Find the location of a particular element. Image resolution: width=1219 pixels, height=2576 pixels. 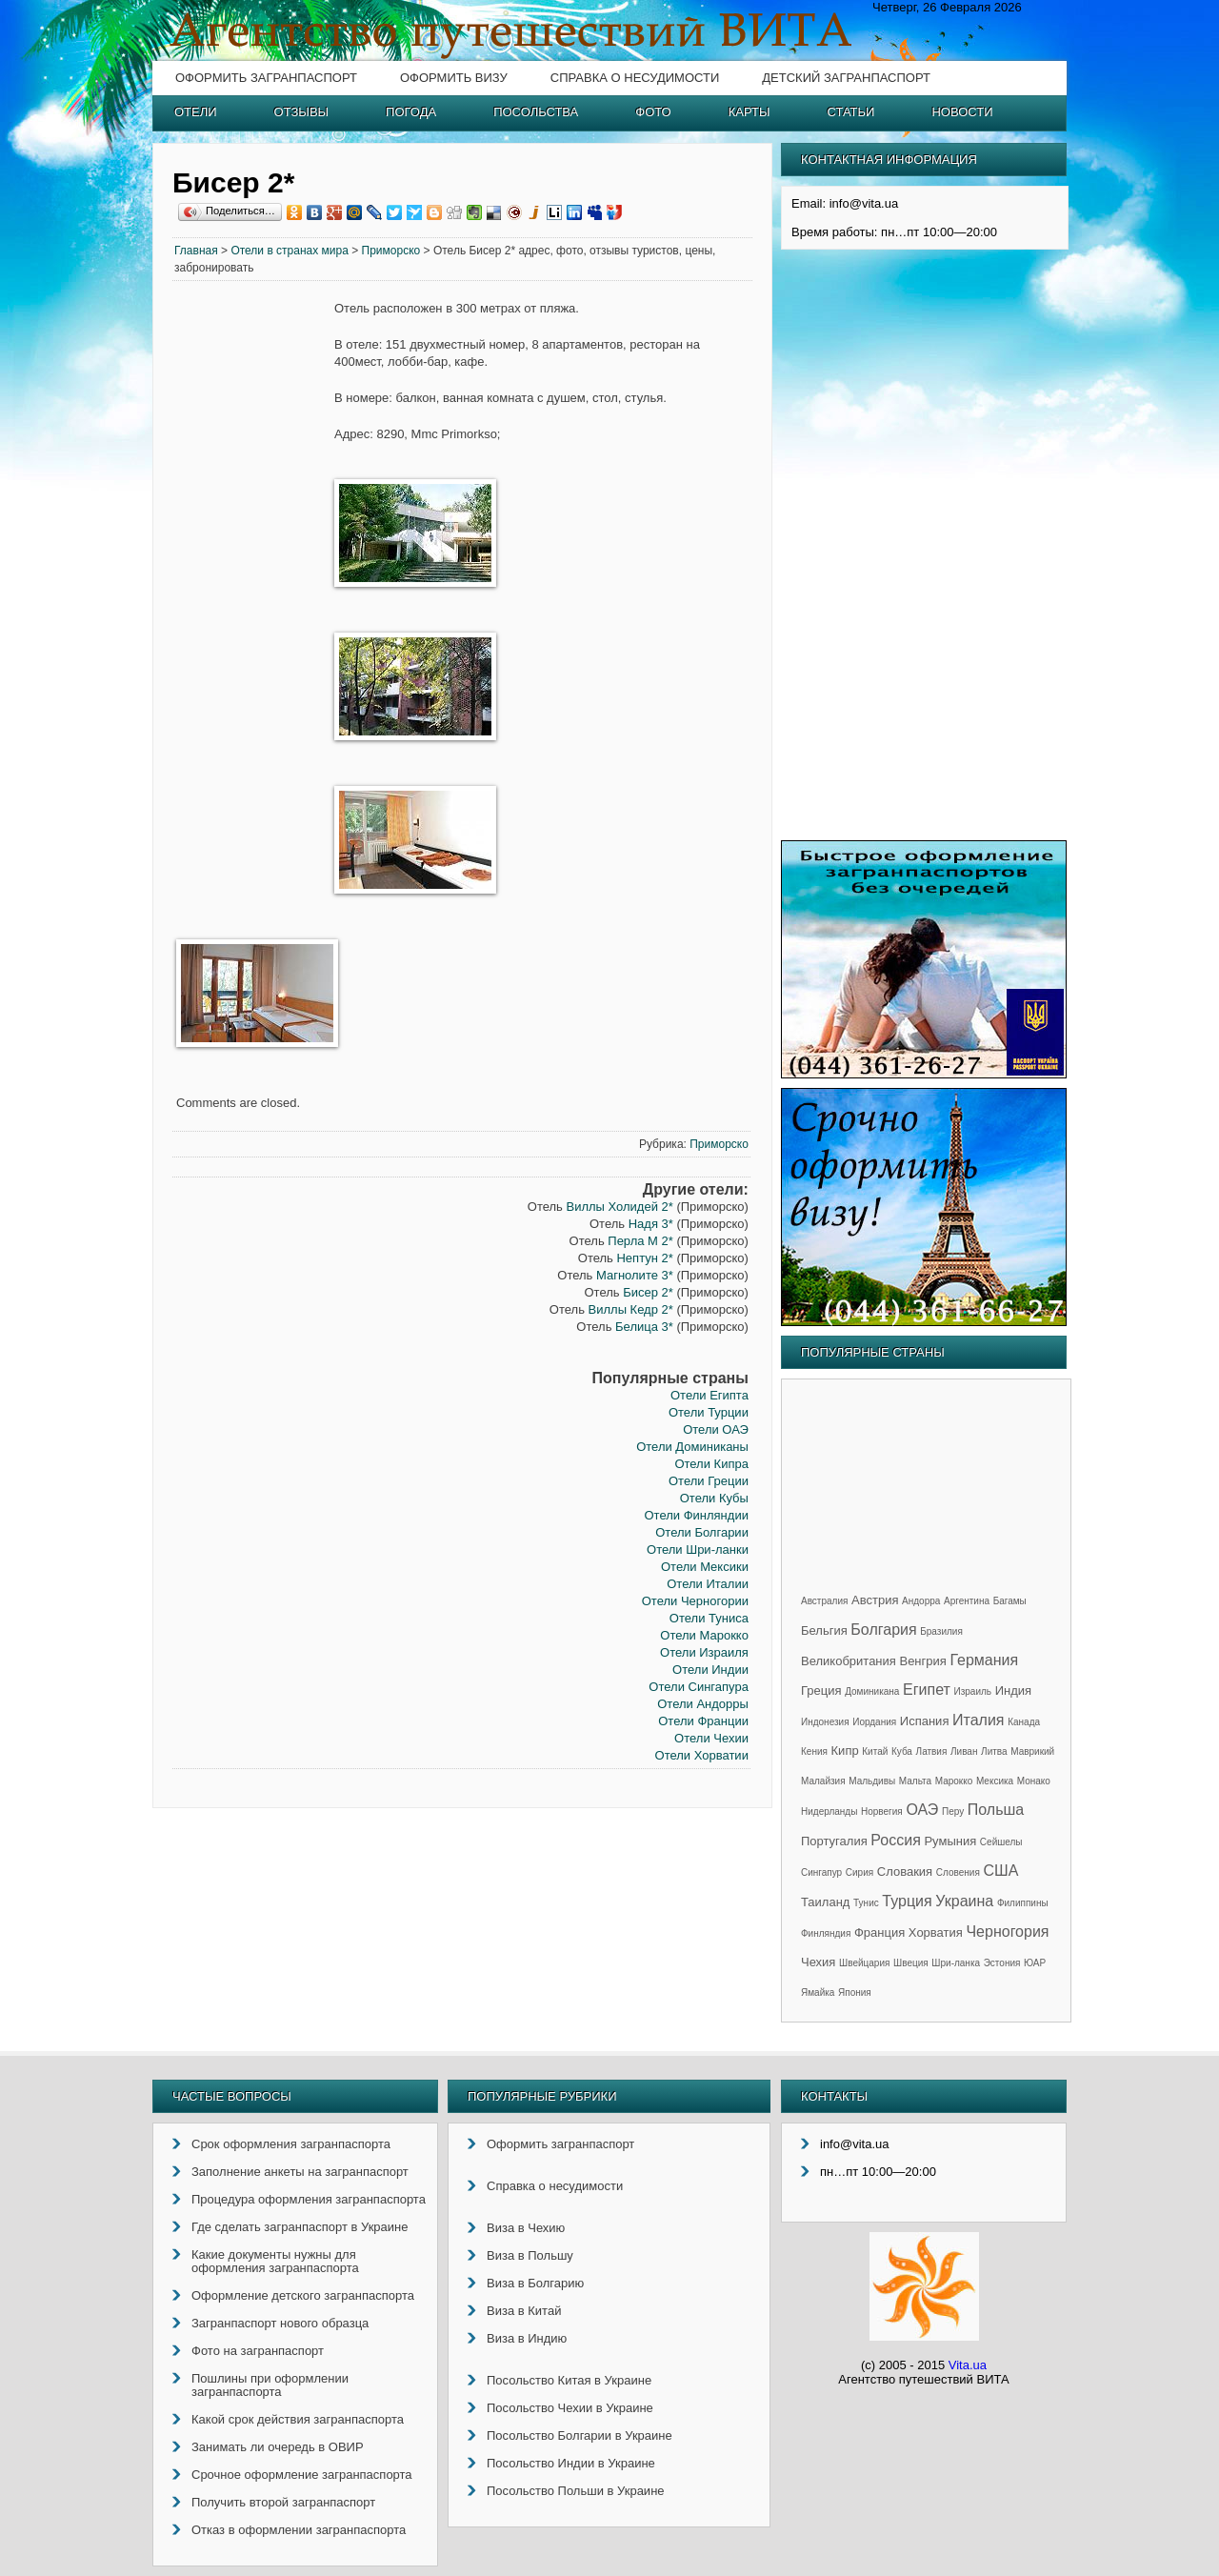

Посольства is located at coordinates (535, 112).